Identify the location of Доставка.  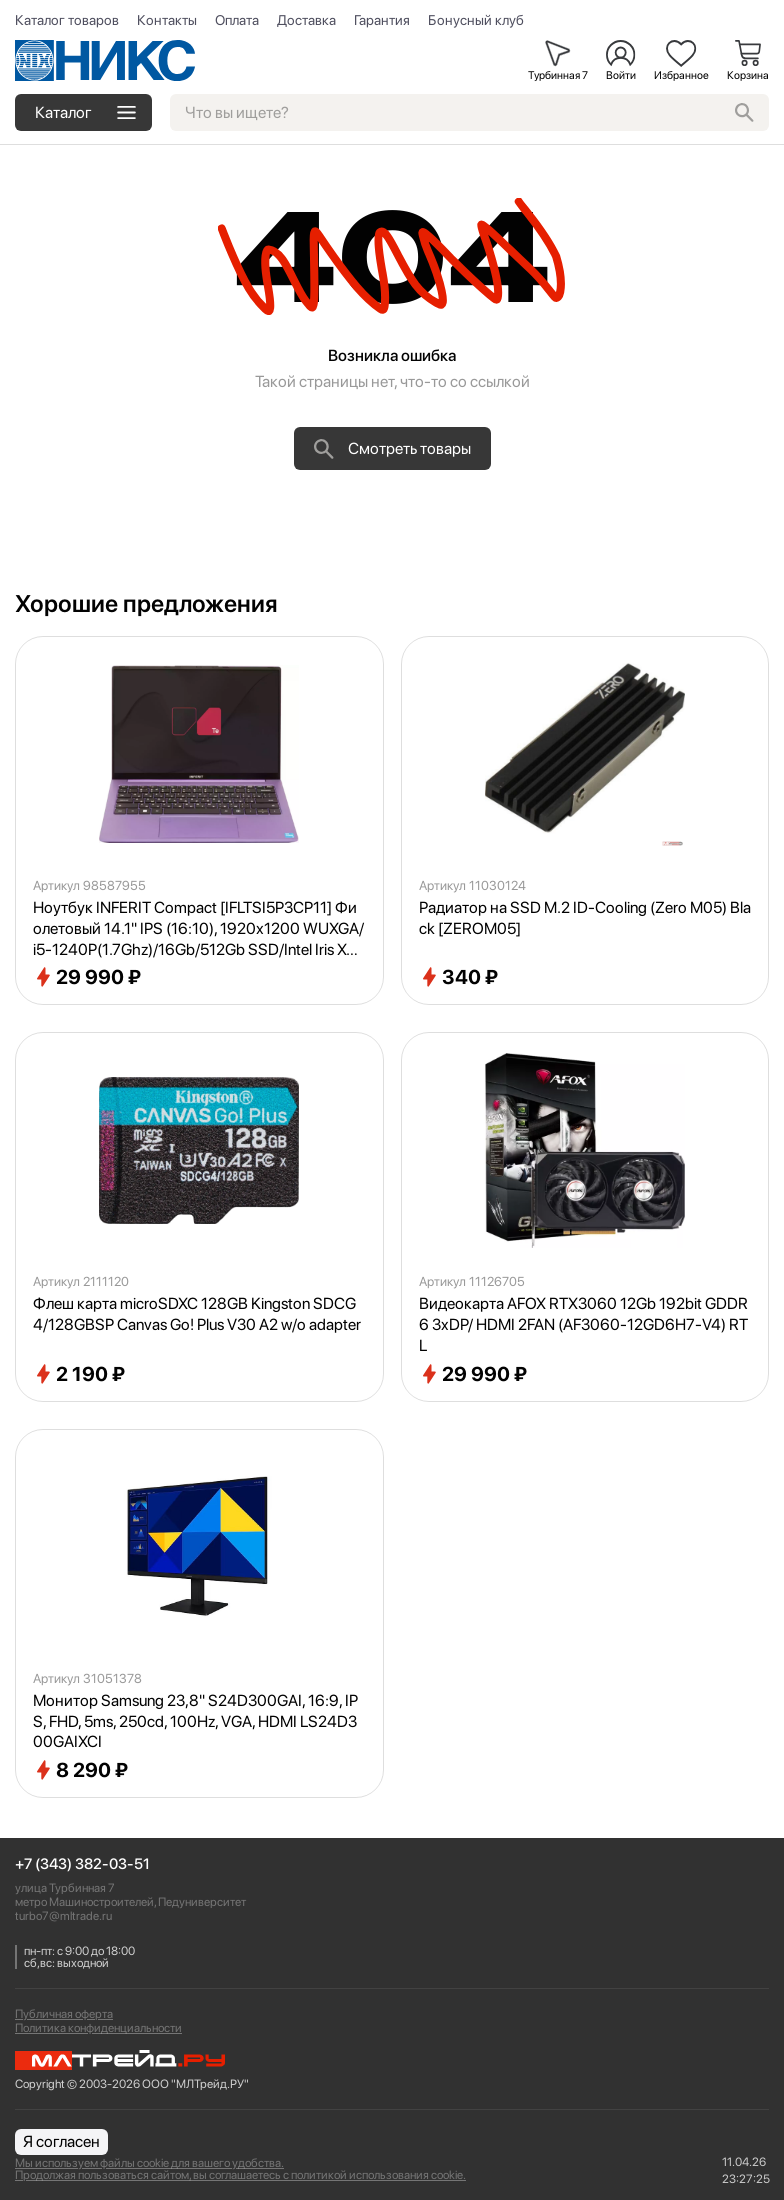
(306, 20).